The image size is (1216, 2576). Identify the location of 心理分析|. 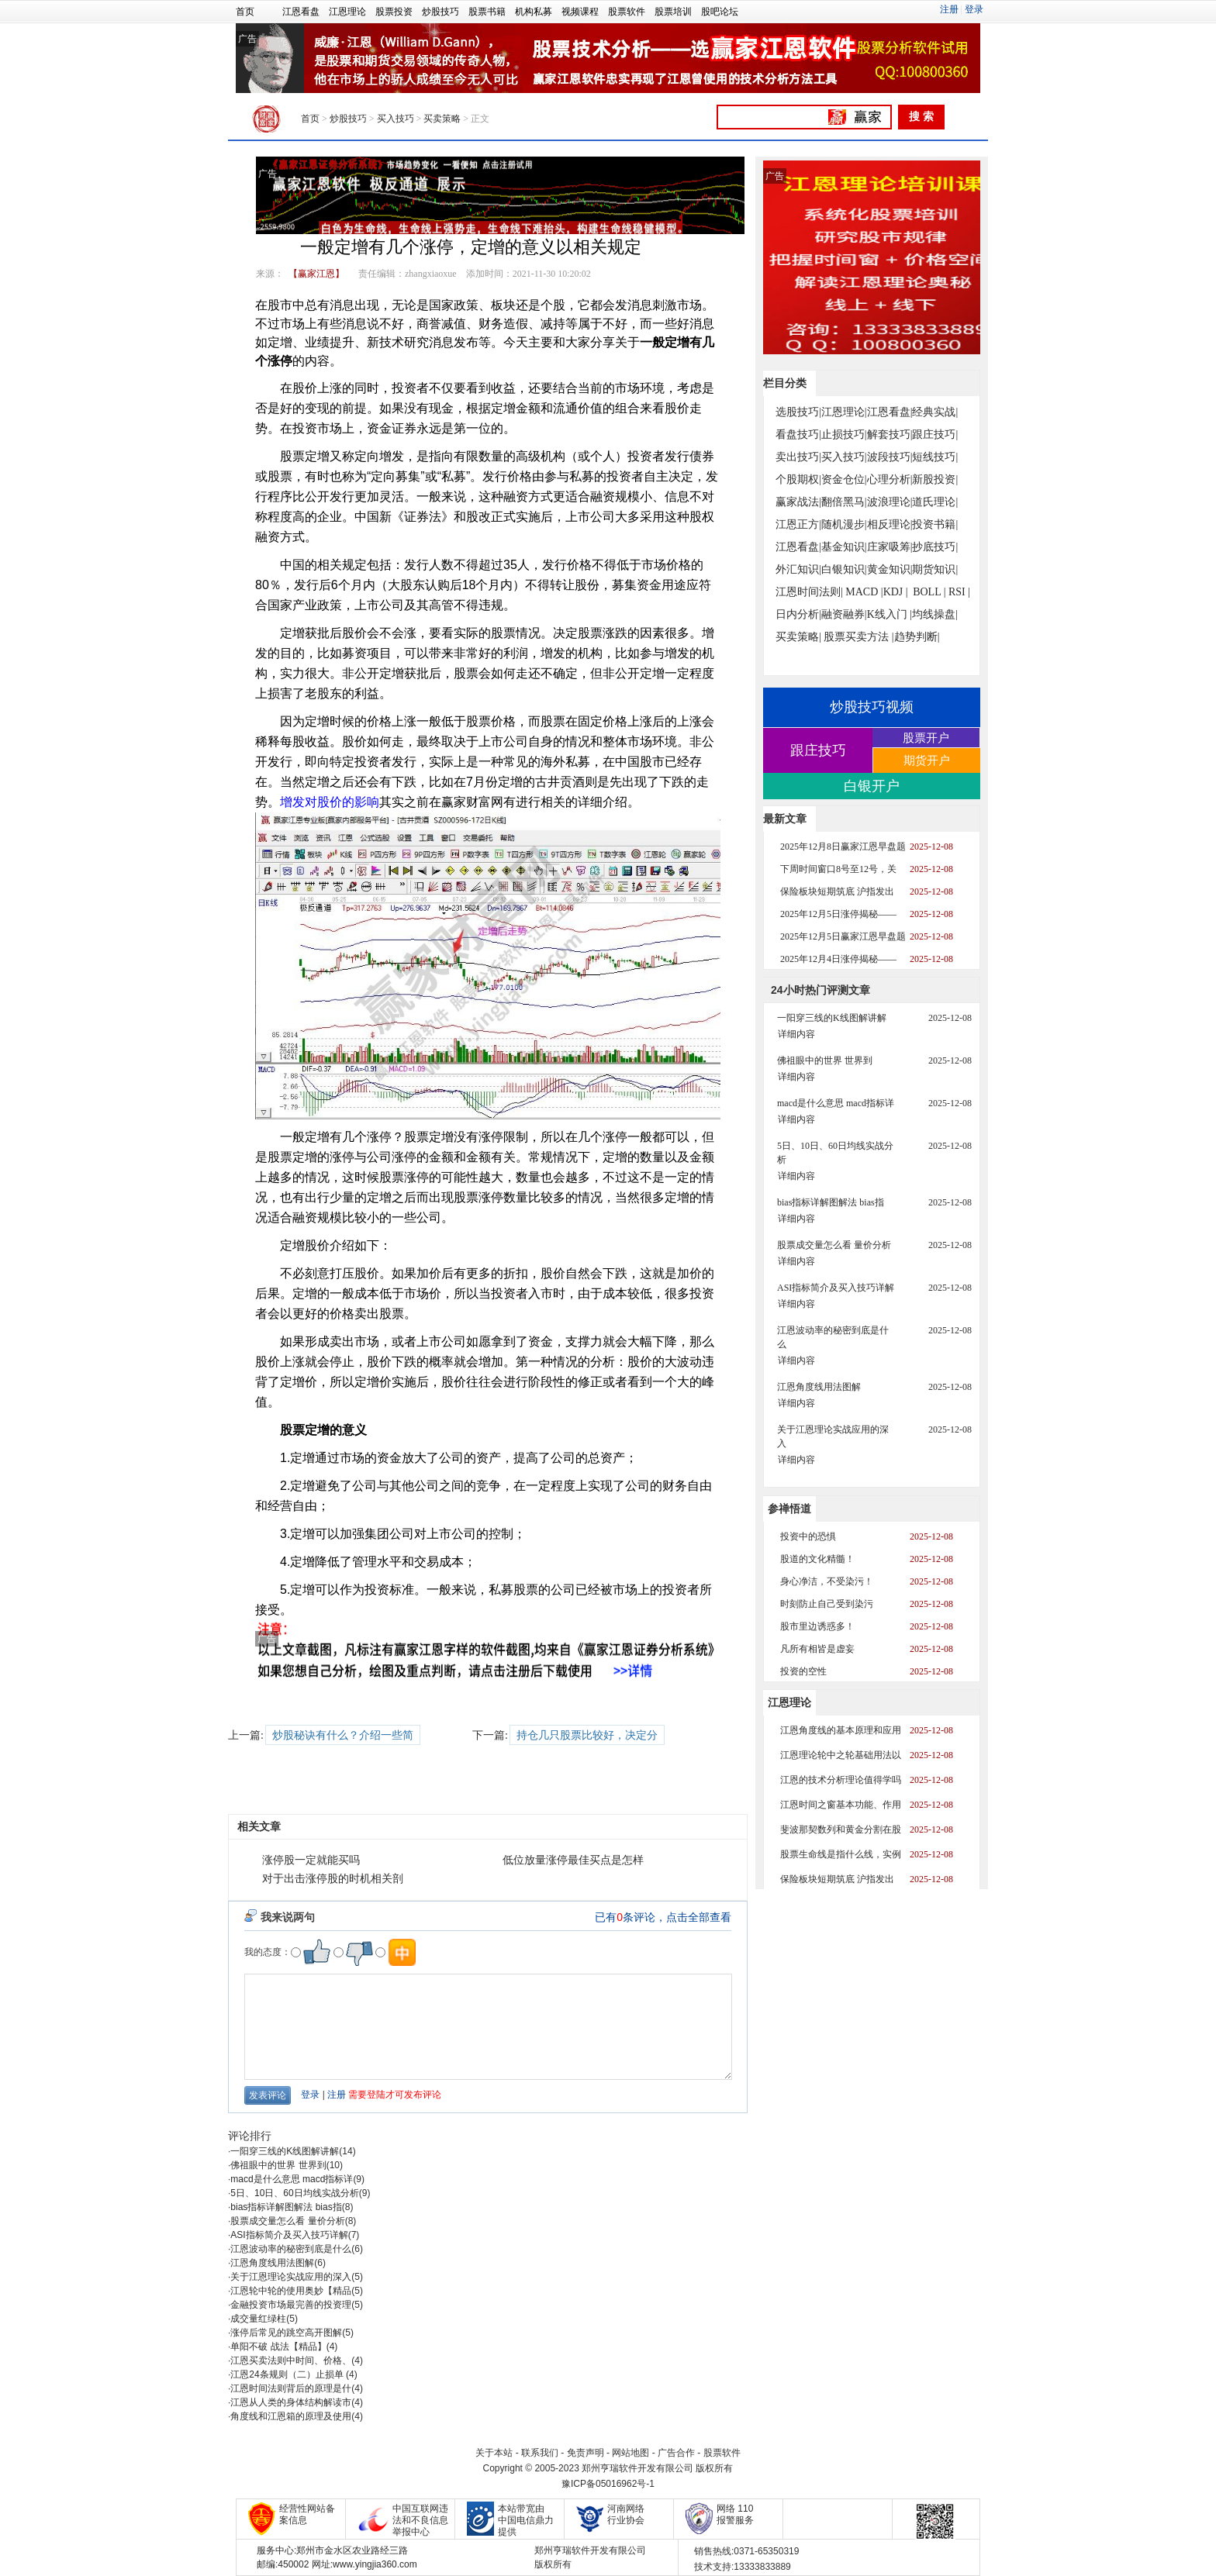
(890, 479).